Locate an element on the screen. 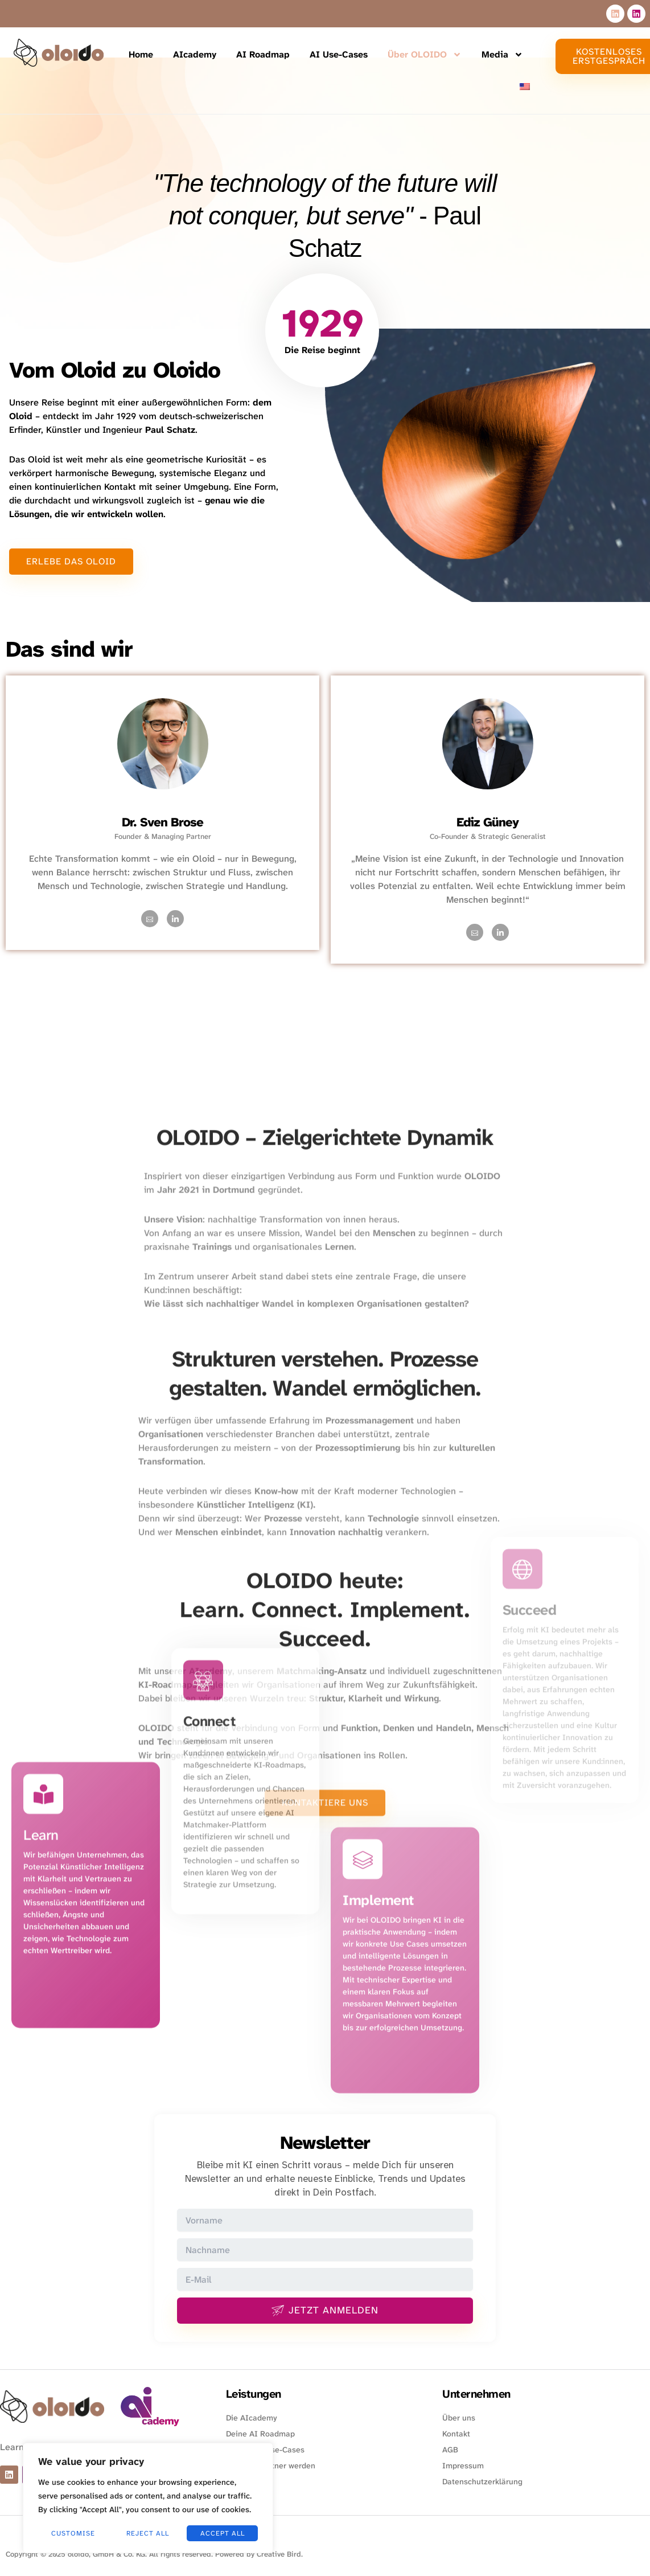 This screenshot has height=2576, width=650. Media is located at coordinates (502, 54).